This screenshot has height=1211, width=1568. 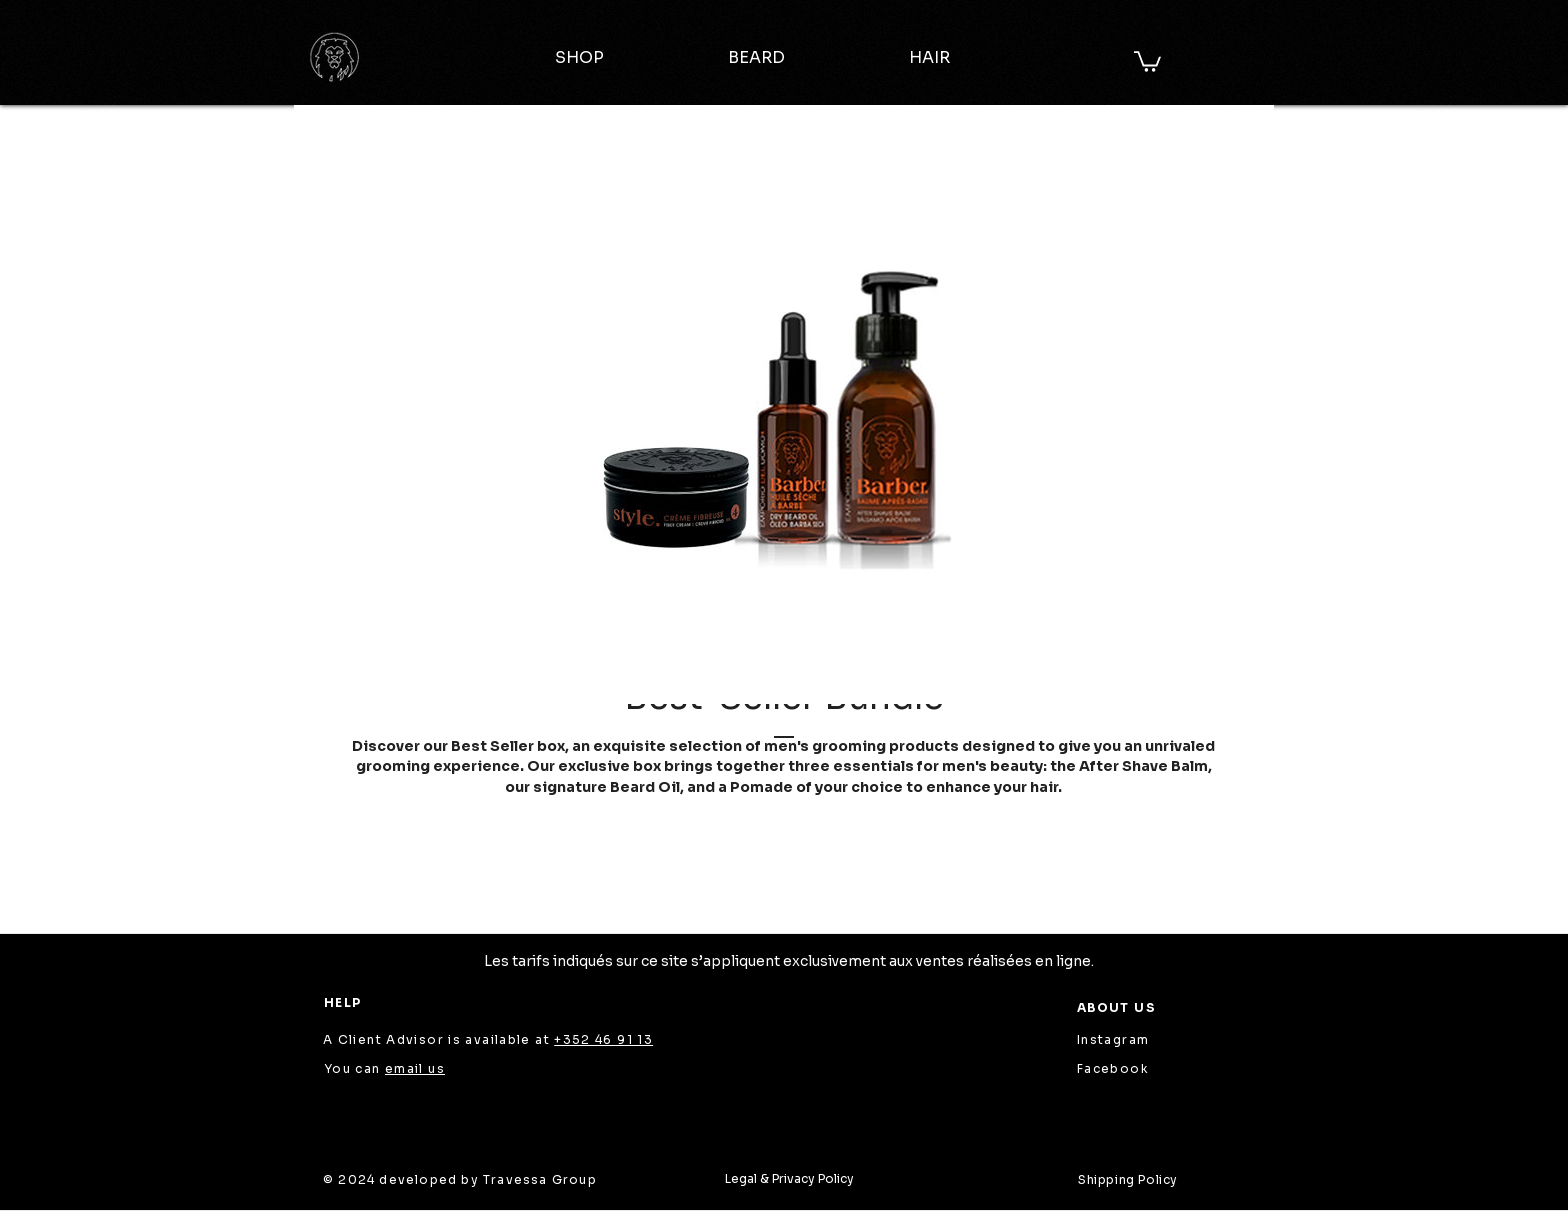 I want to click on Legal & Privacy Policy, so click(x=789, y=1178).